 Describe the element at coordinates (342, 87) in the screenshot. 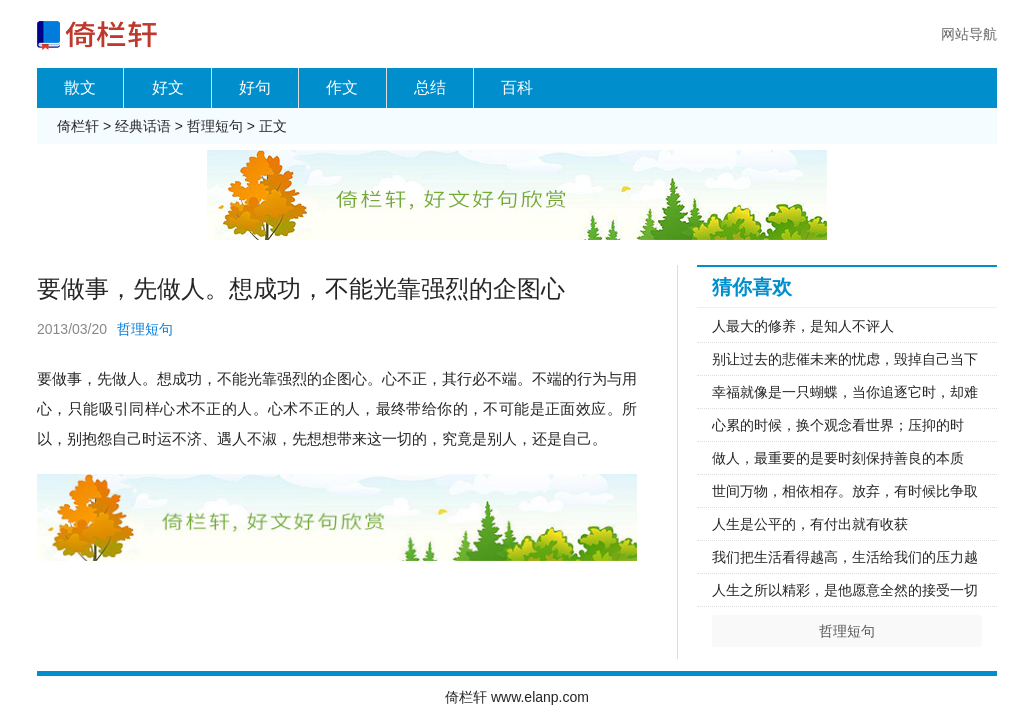

I see `作文` at that location.